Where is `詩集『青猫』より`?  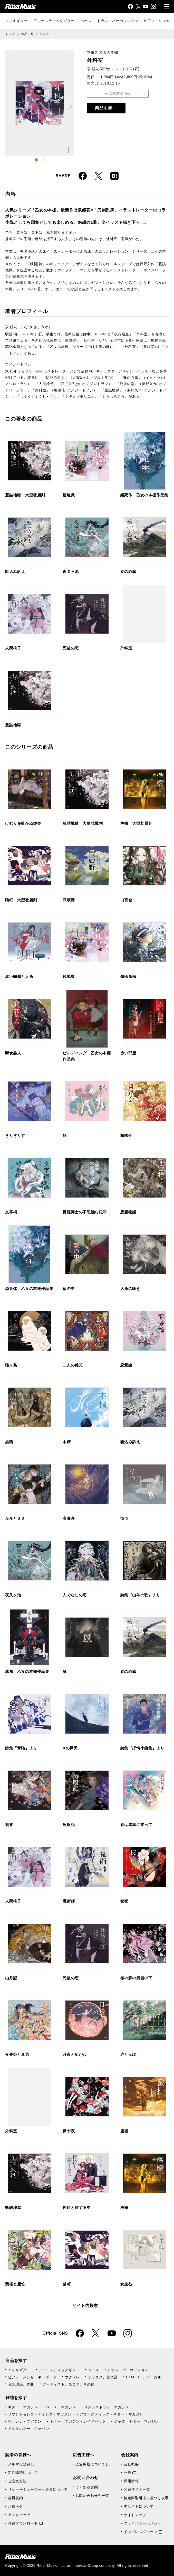 詩集『青猫』より is located at coordinates (21, 1748).